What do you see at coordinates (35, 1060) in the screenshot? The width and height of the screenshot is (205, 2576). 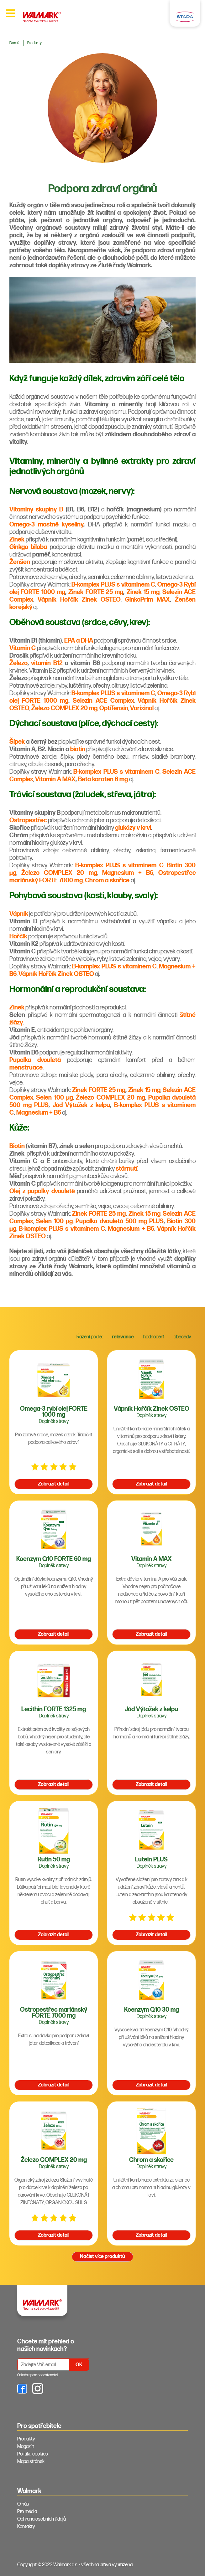 I see `Pupalka dvouletá` at bounding box center [35, 1060].